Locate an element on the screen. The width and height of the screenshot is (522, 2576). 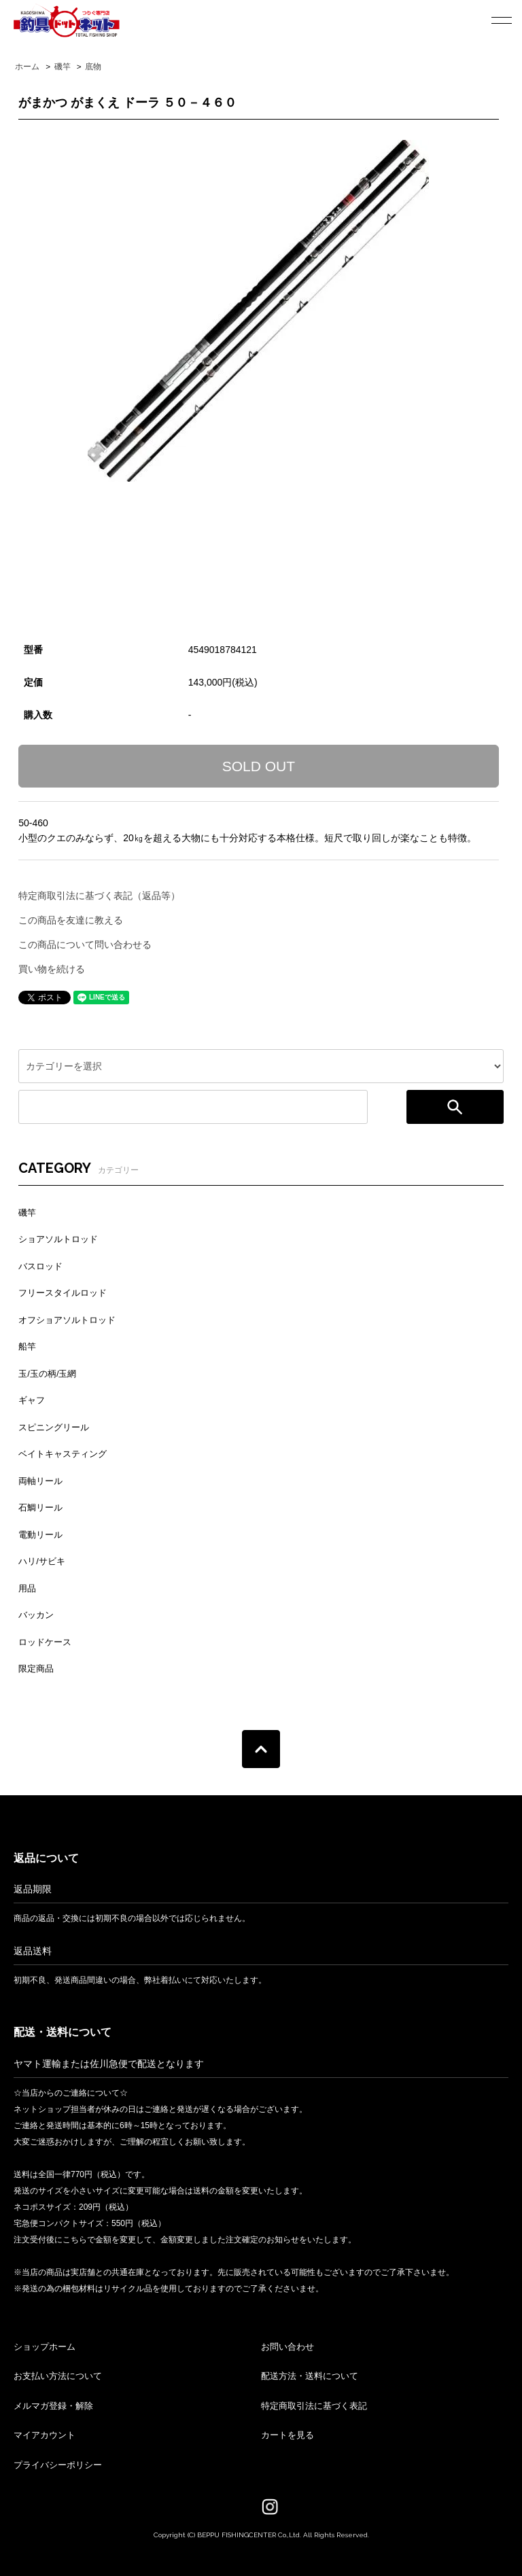
ホーム is located at coordinates (27, 66).